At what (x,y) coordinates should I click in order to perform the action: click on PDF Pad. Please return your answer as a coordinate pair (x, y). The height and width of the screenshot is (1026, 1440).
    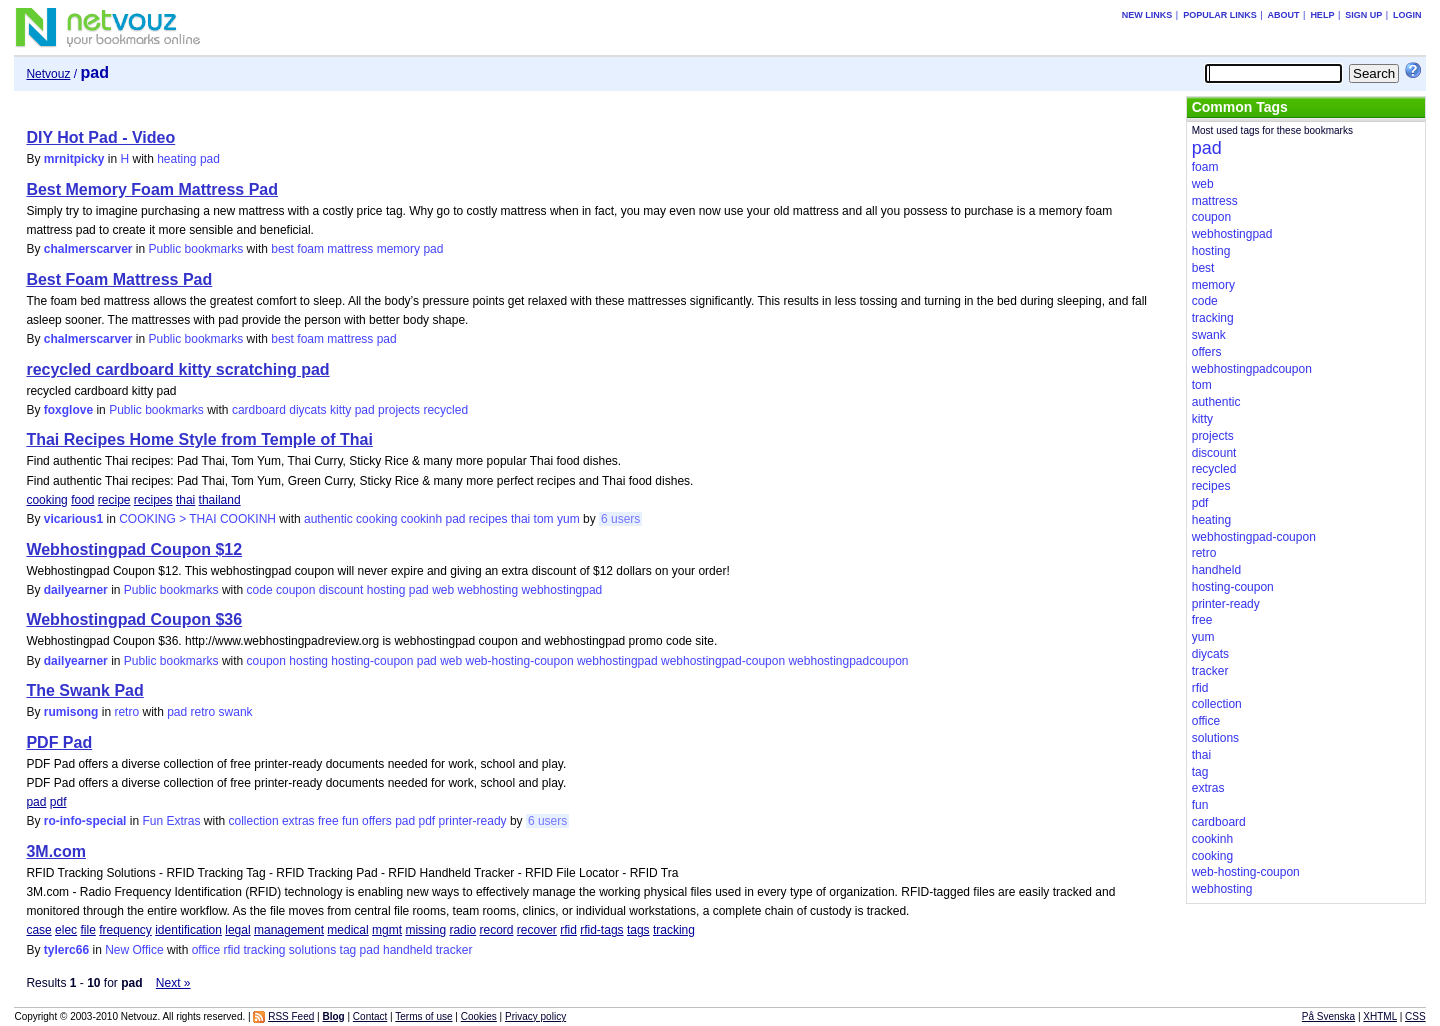
    Looking at the image, I should click on (59, 742).